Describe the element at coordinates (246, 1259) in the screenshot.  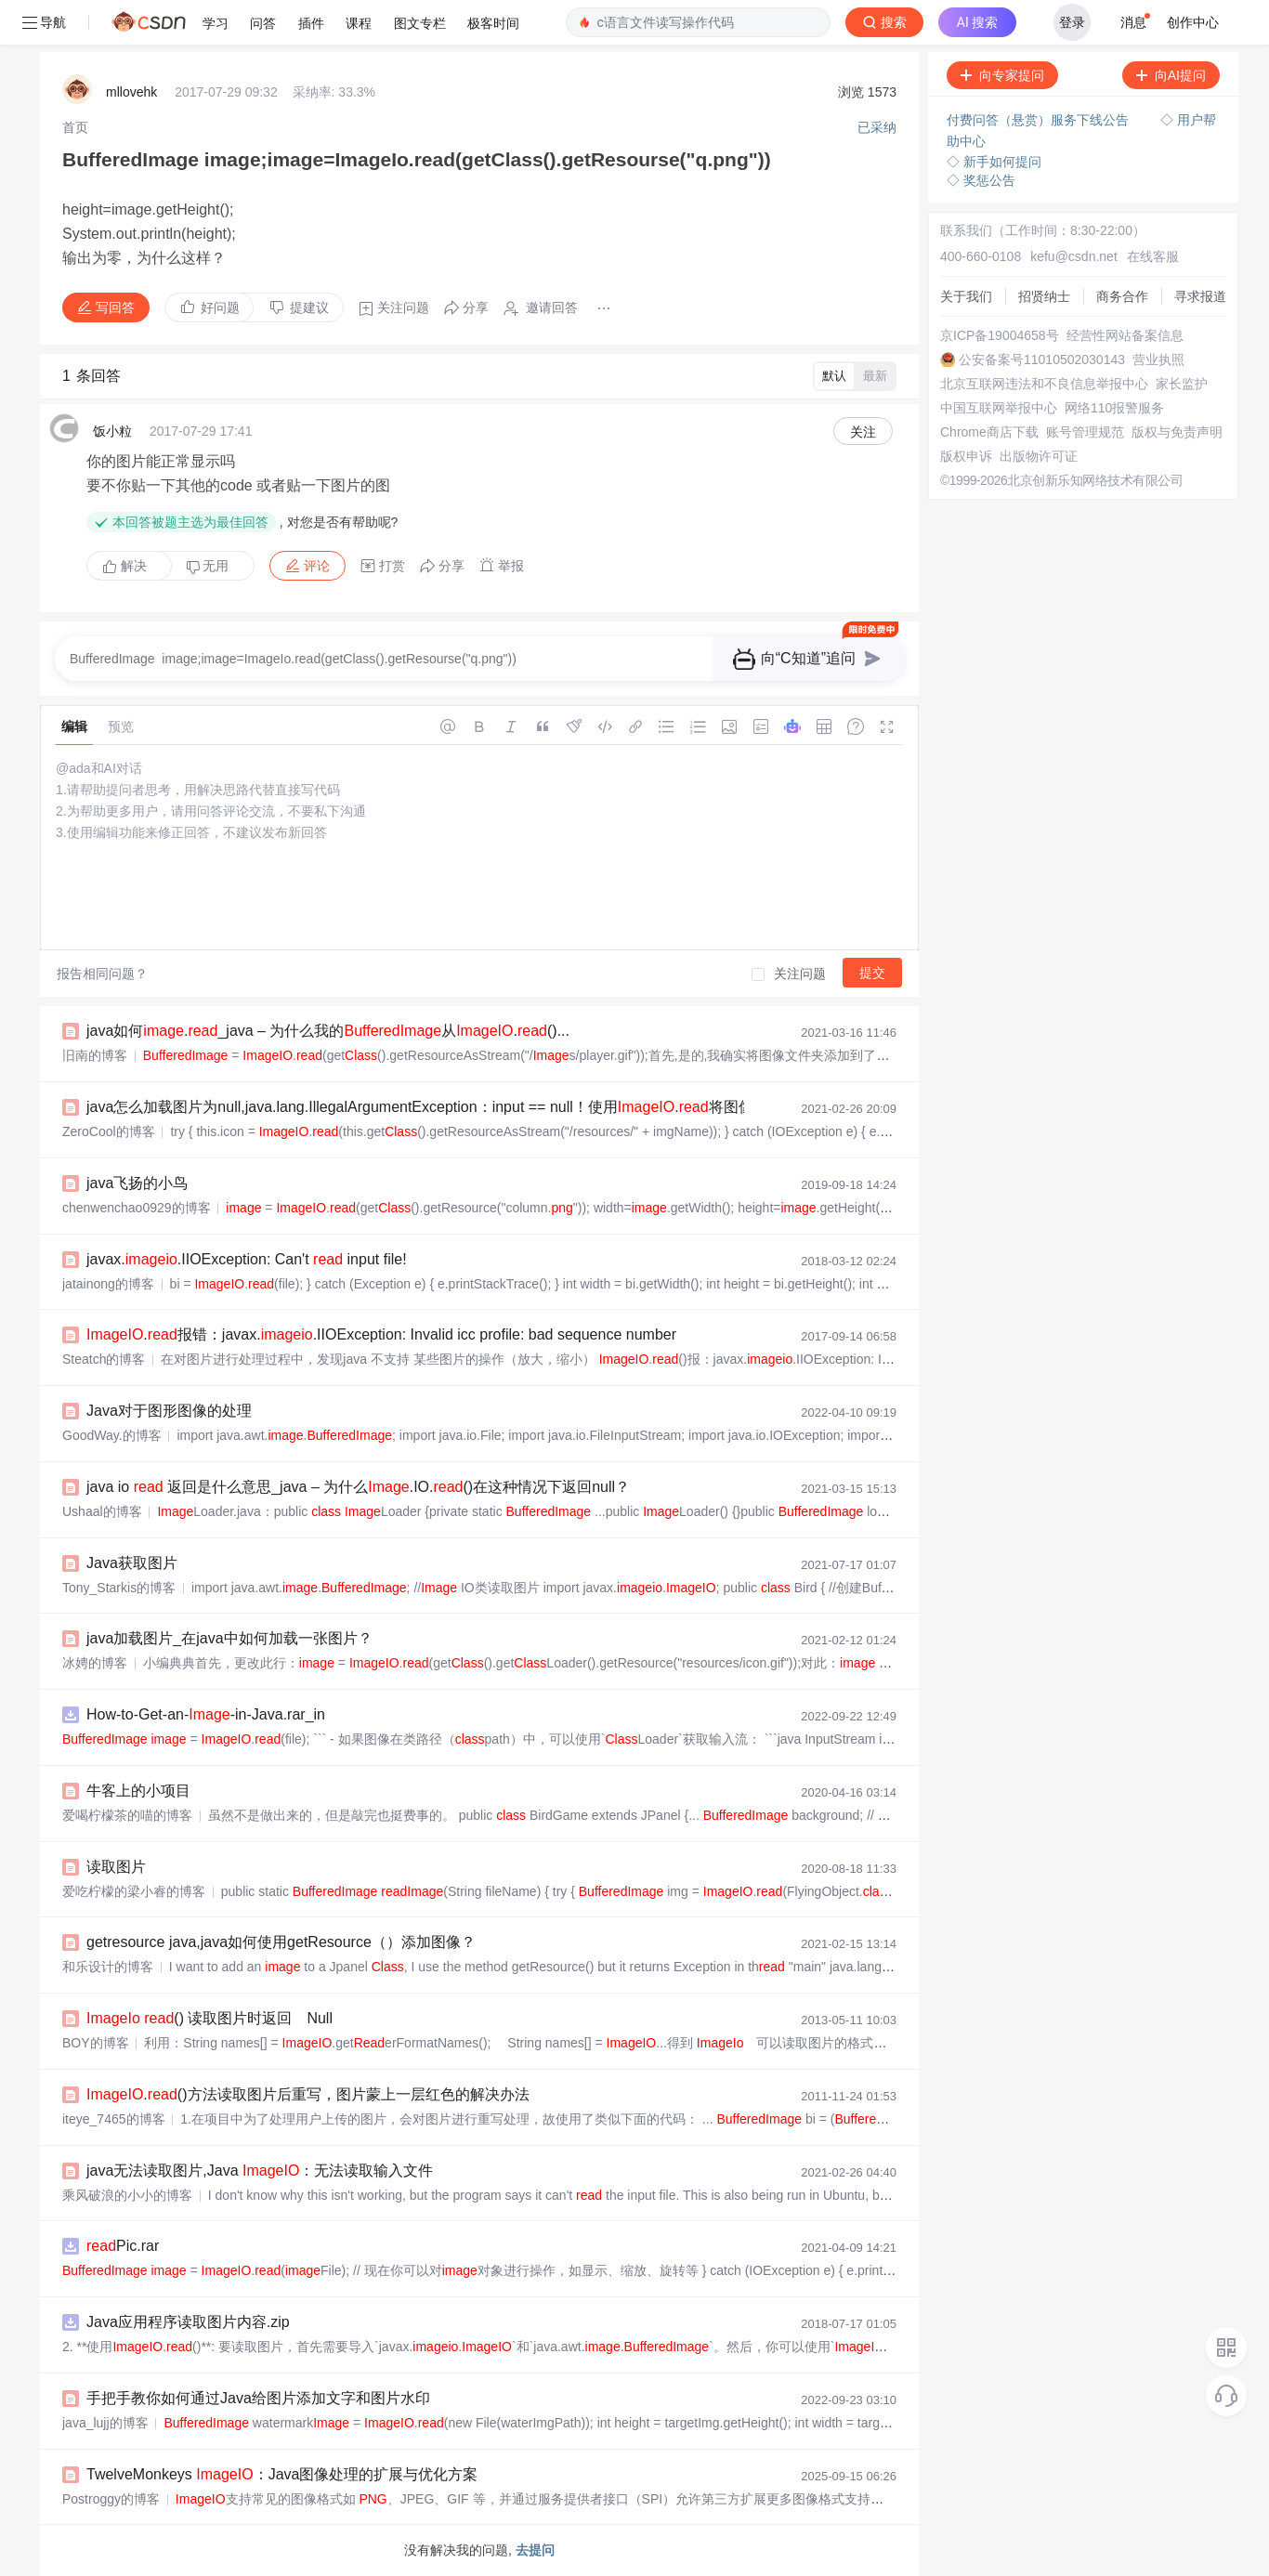
I see `javax..IIOException: Can't input file!` at that location.